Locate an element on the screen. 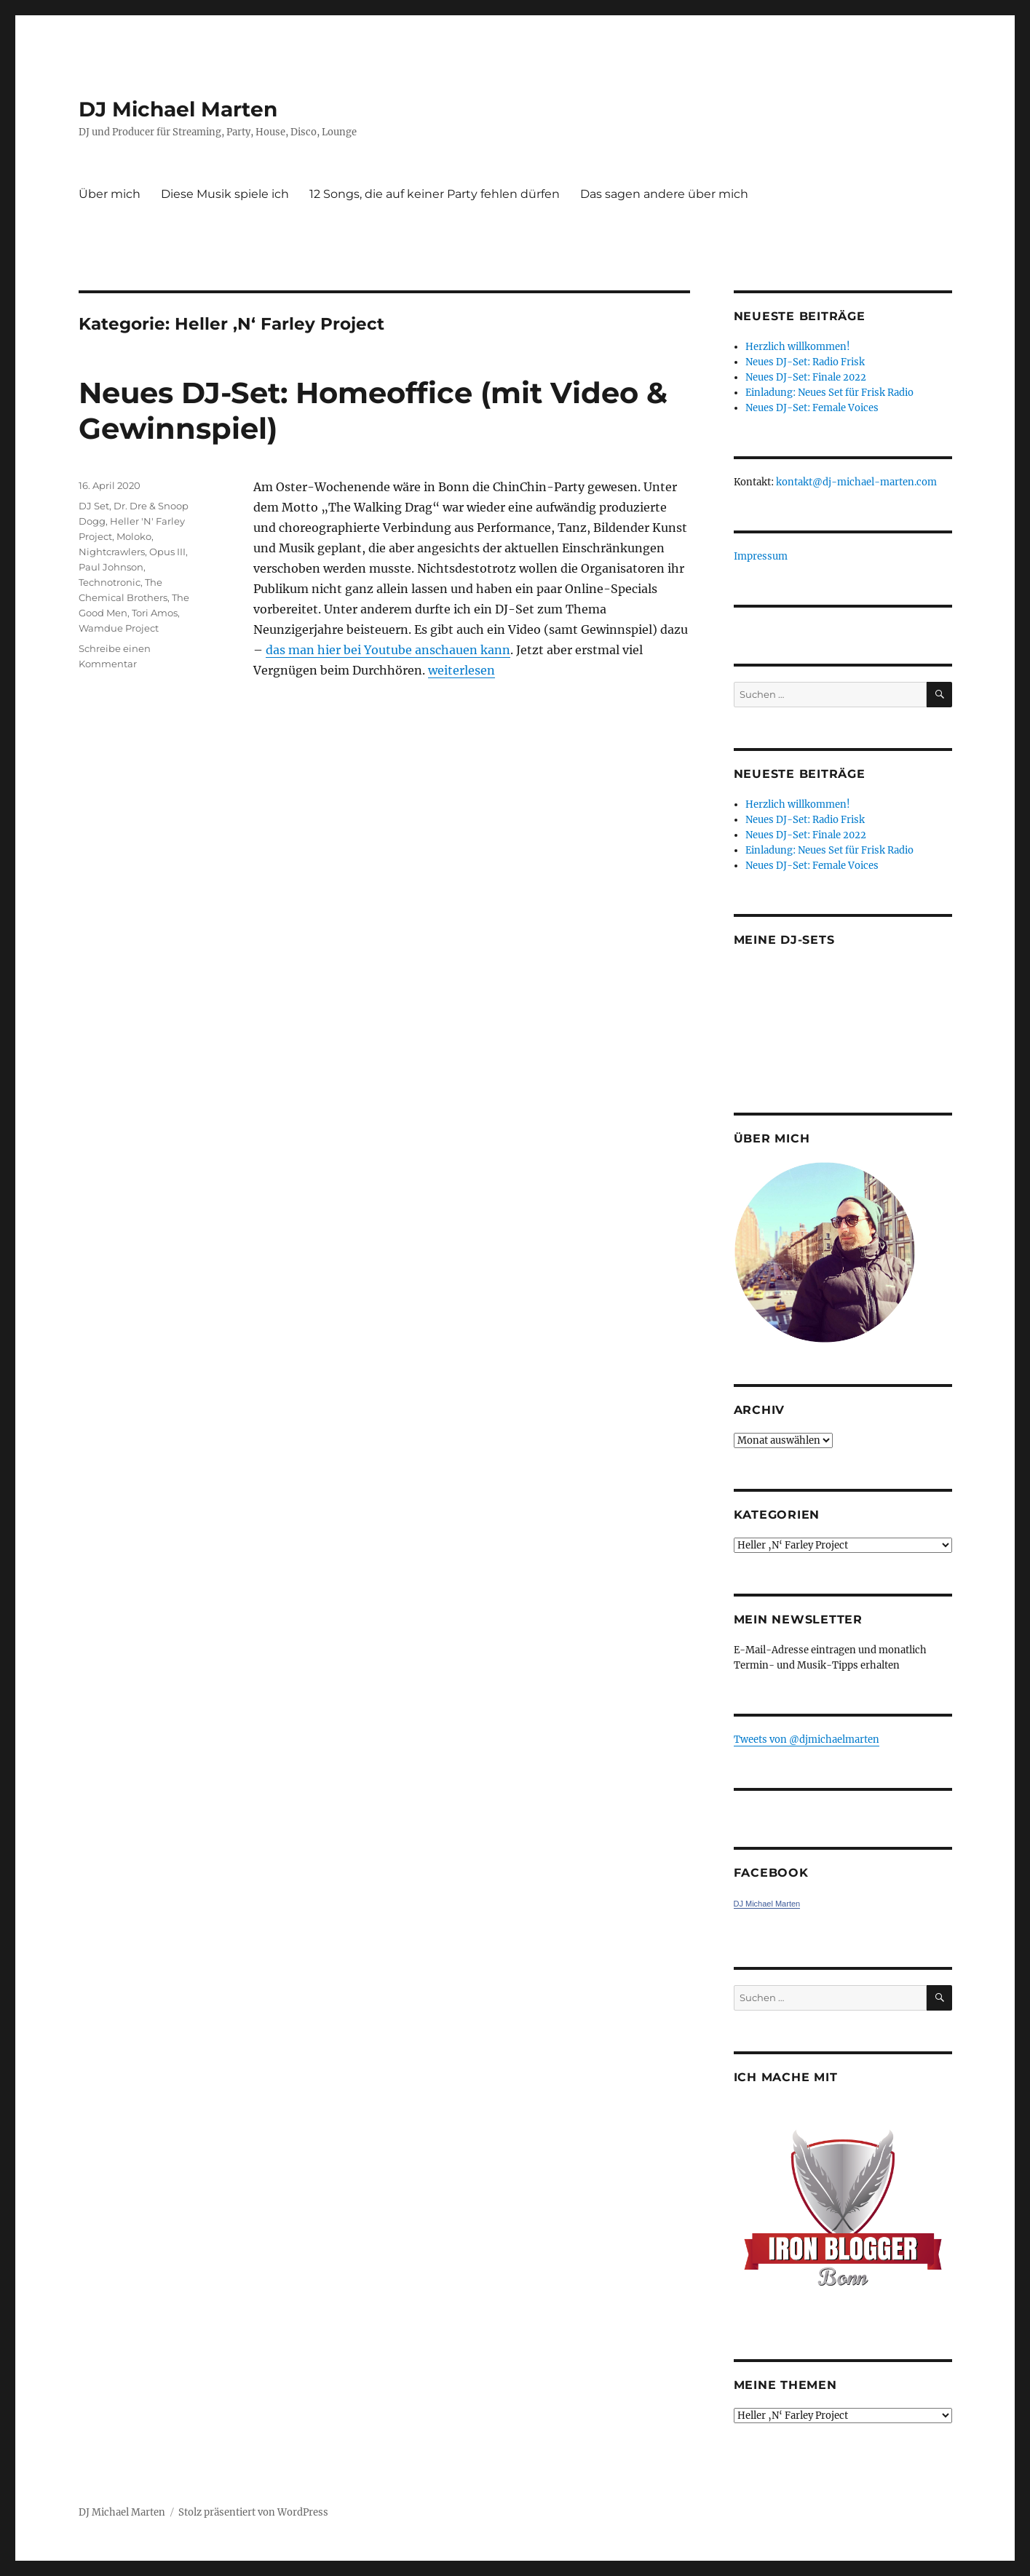 The height and width of the screenshot is (2576, 1030). Über mich is located at coordinates (109, 194).